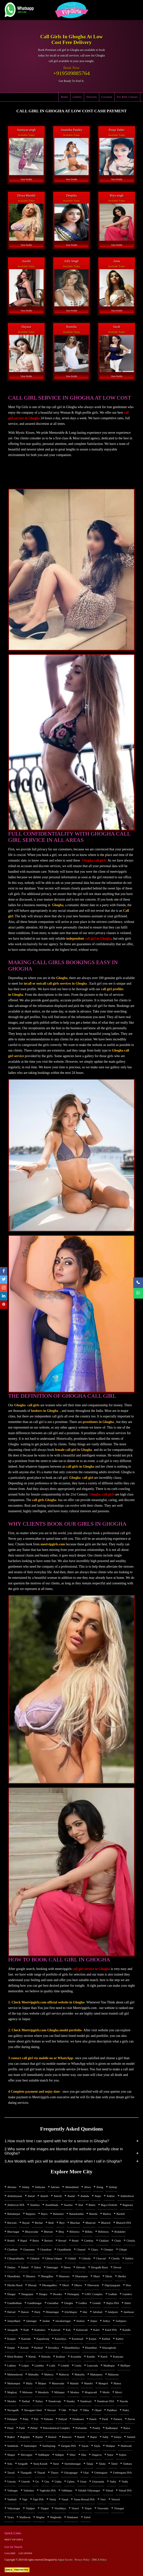 Image resolution: width=143 pixels, height=2576 pixels. I want to click on Dhuva, so click(78, 2285).